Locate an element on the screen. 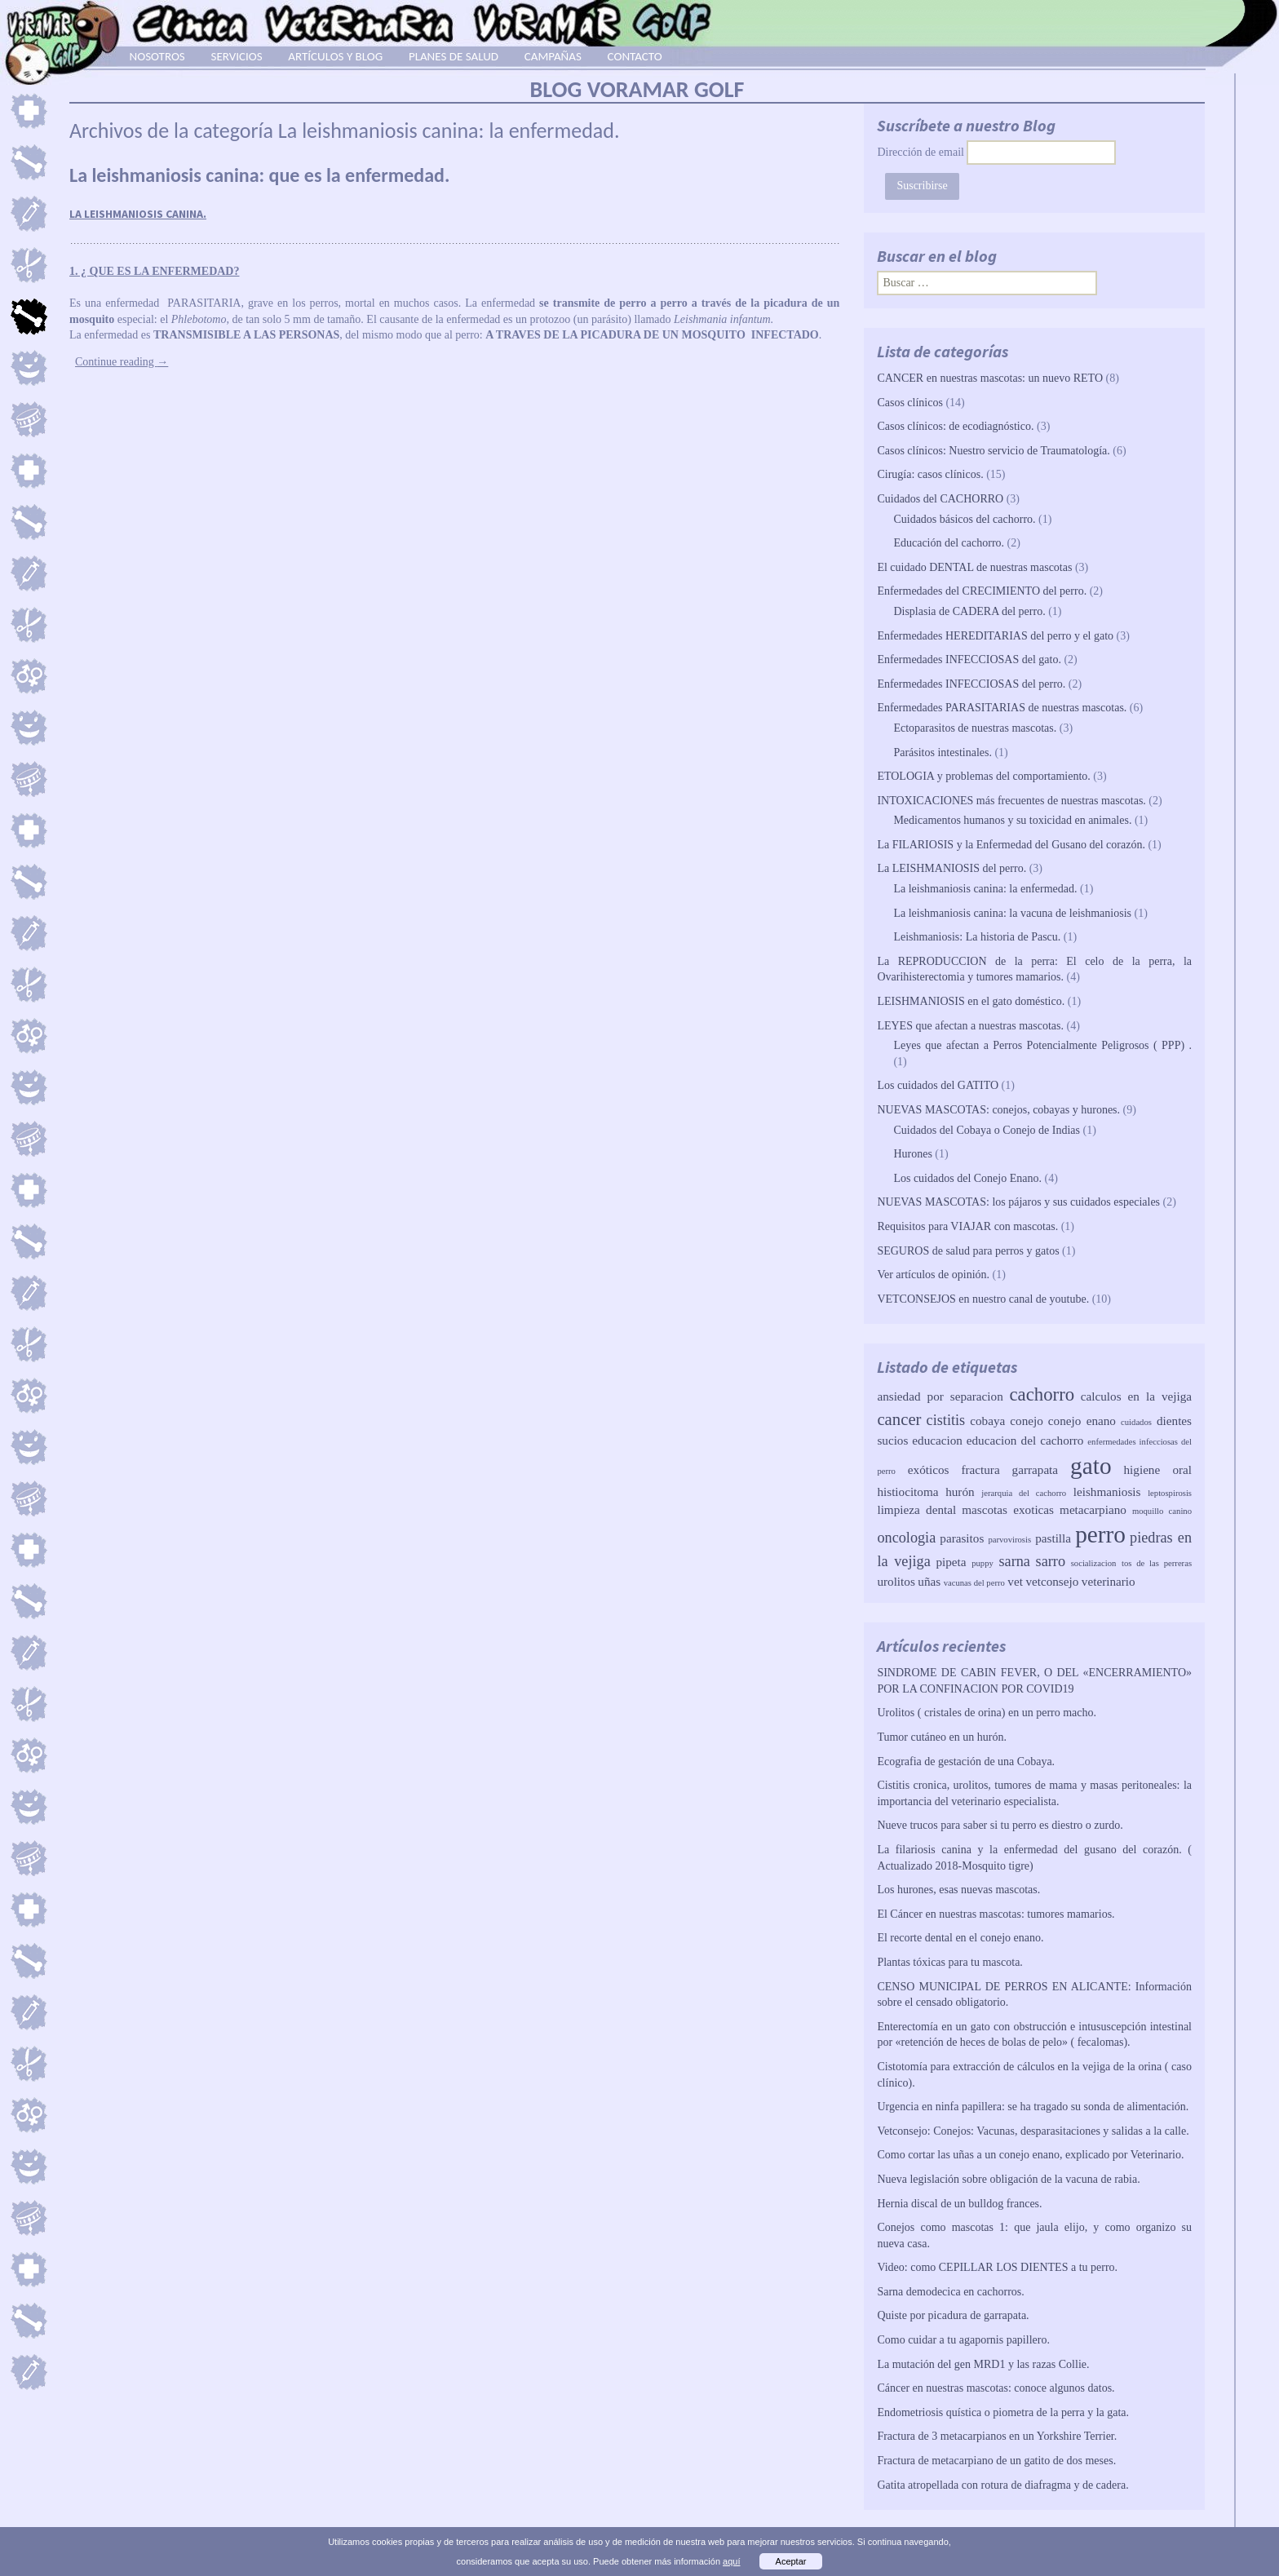 The image size is (1279, 2576). leishmaniosis [leishmaniosis (2 elementos)] is located at coordinates (1107, 1491).